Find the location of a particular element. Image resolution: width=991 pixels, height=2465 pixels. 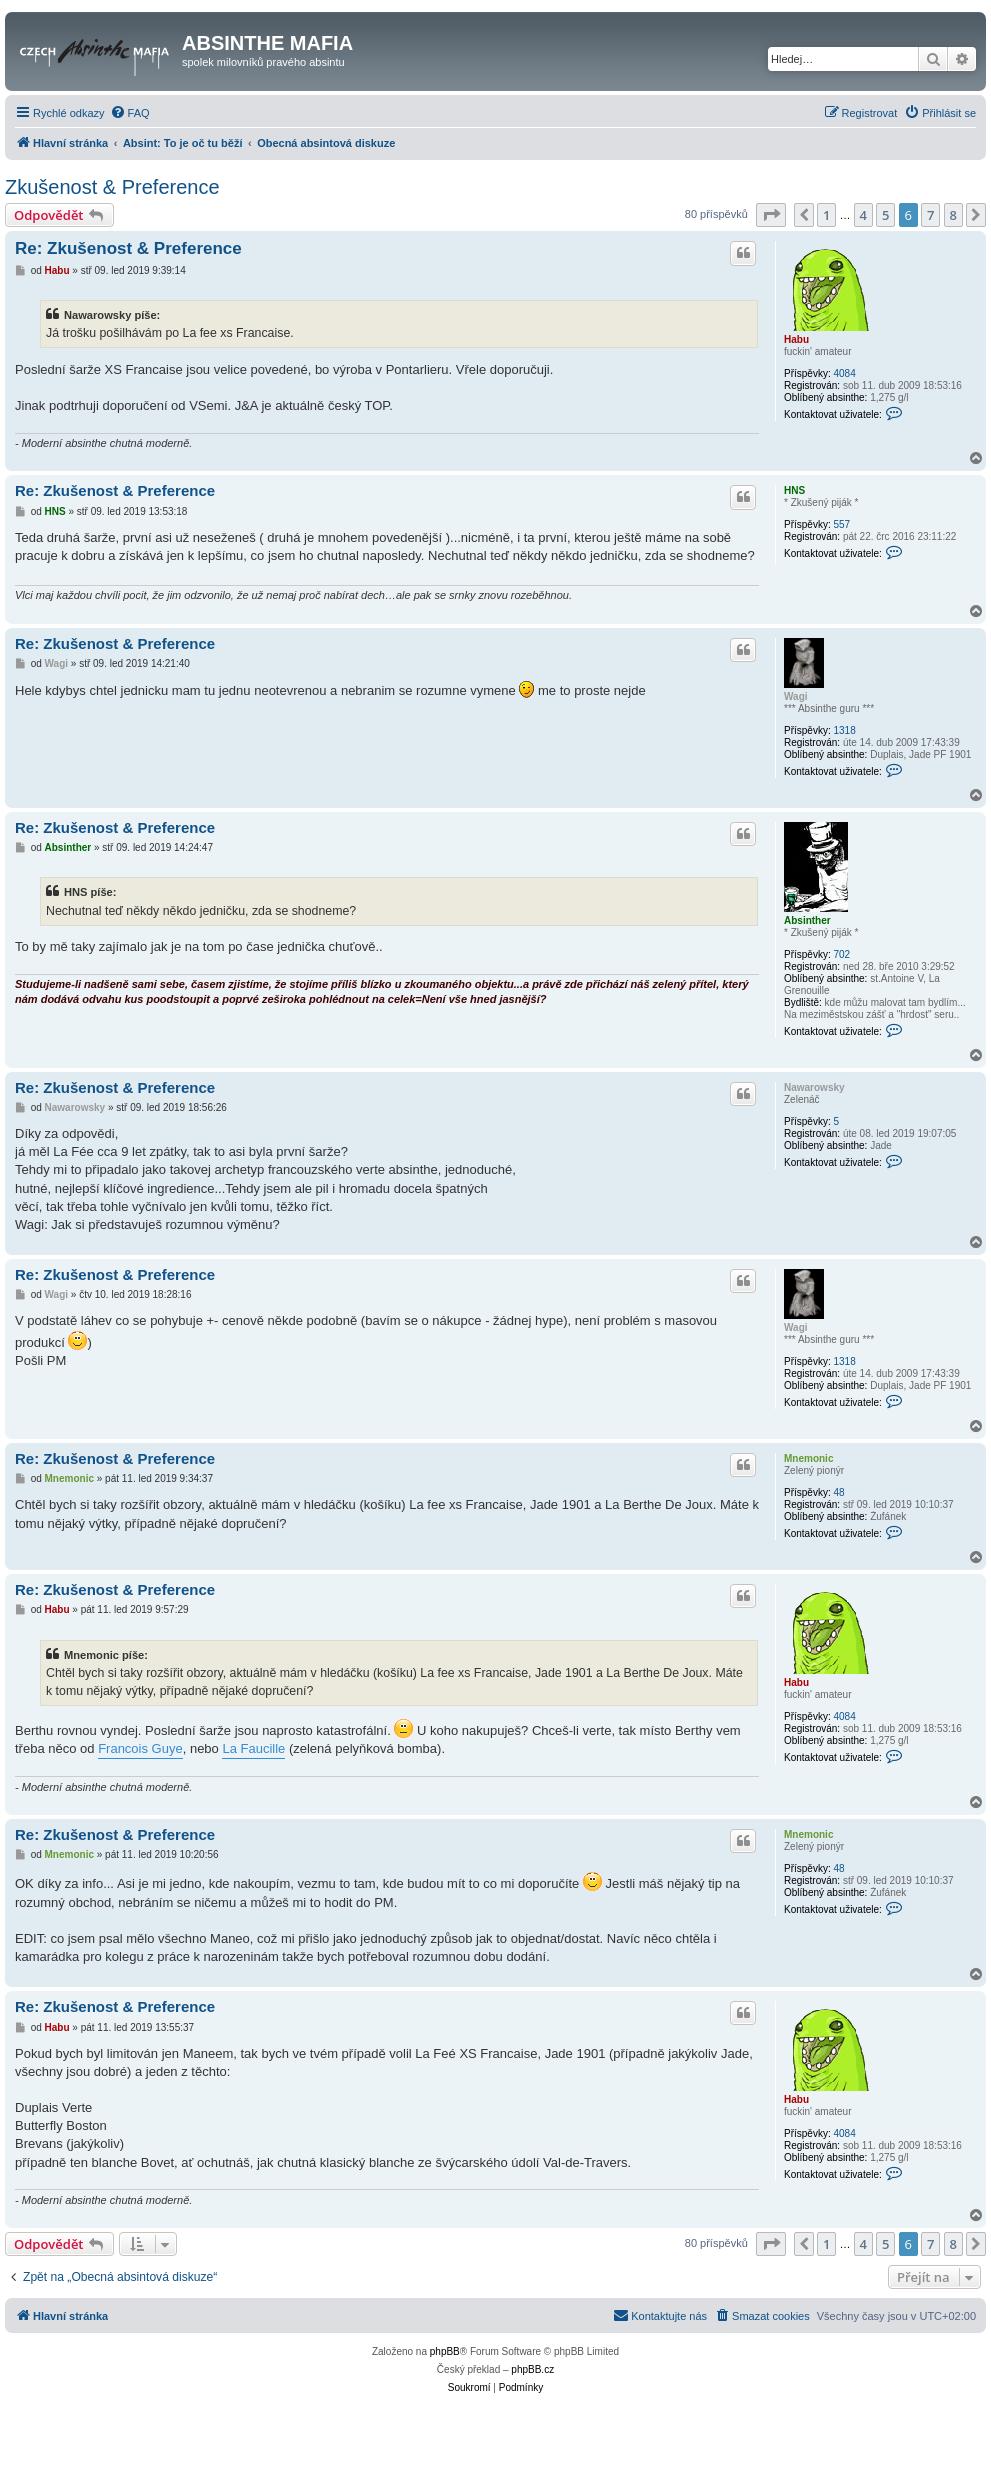

Mnemonic is located at coordinates (808, 1458).